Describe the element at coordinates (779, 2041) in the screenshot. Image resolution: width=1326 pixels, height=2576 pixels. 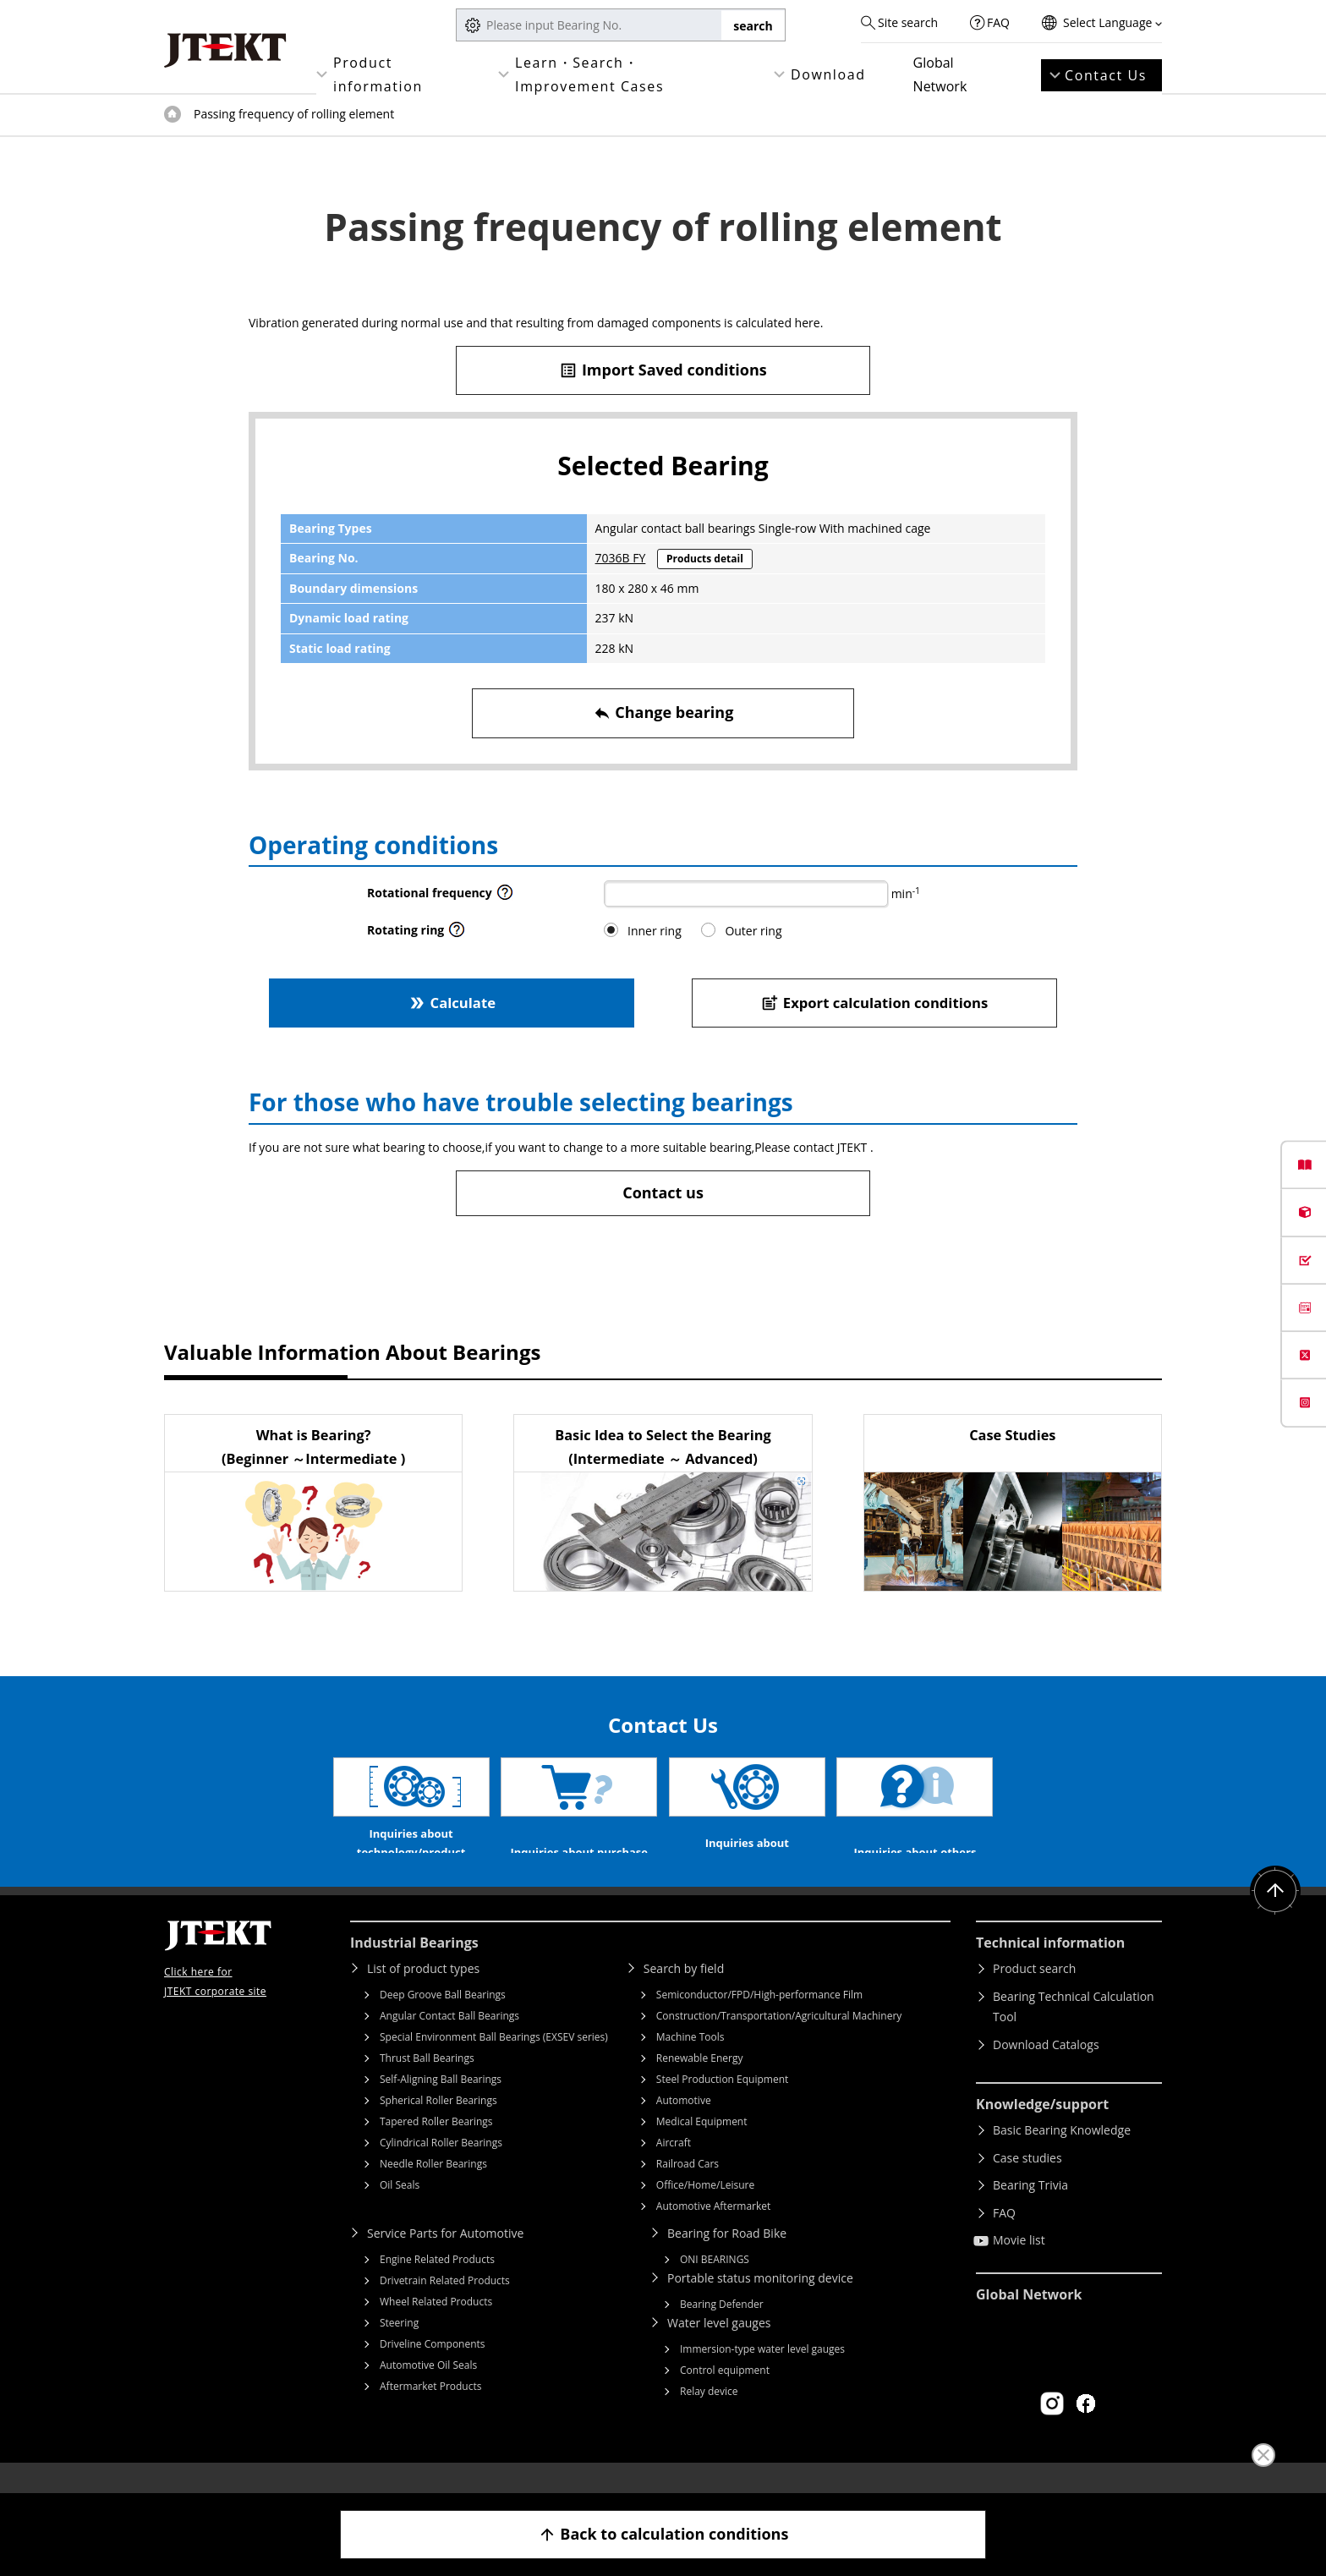
I see `Construction/Transportation/Agricultural Machinery` at that location.